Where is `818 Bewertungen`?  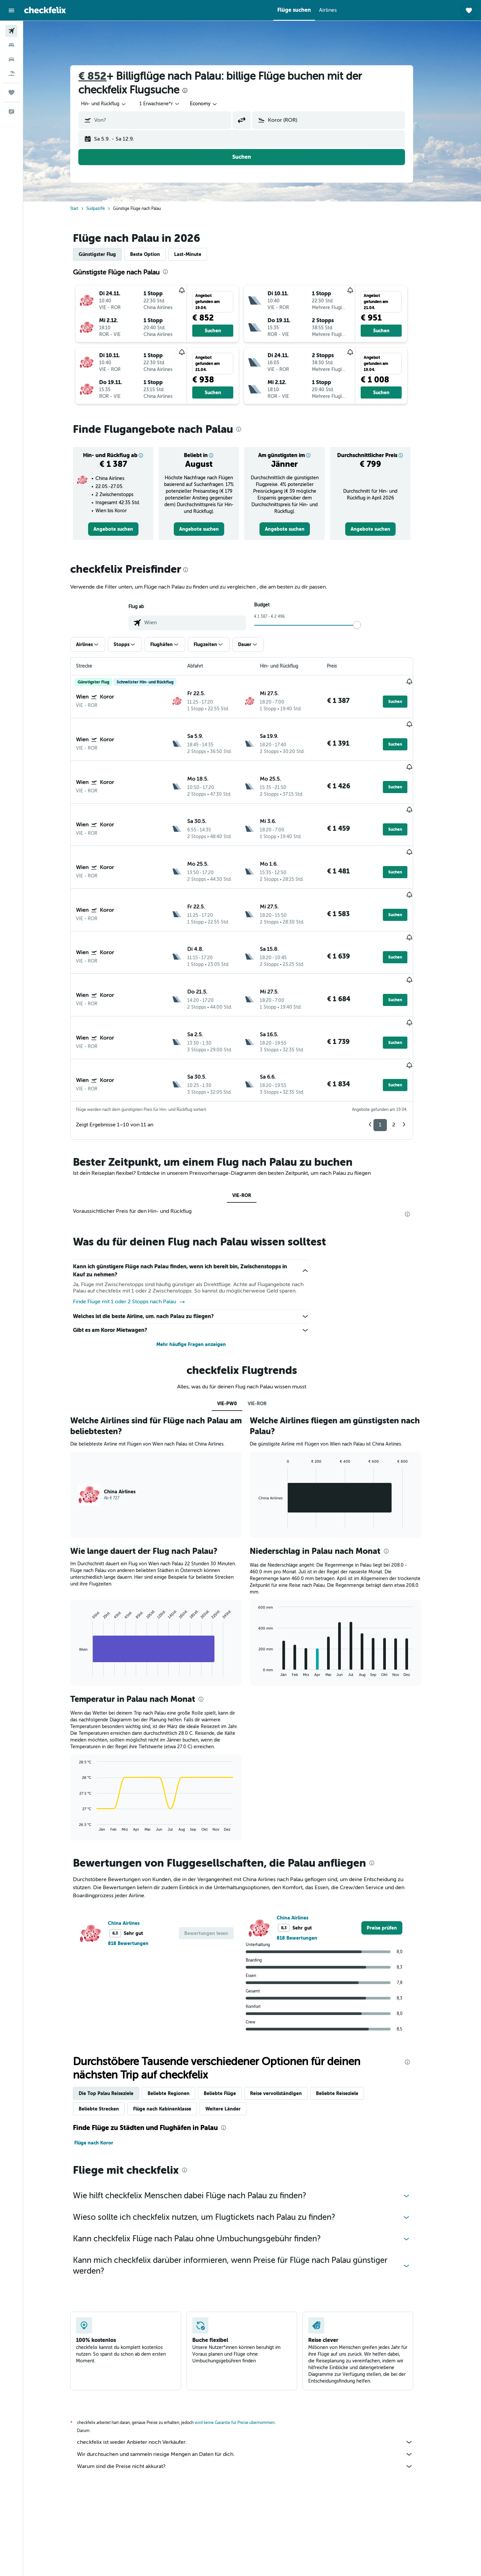 818 Bewertungen is located at coordinates (138, 1865).